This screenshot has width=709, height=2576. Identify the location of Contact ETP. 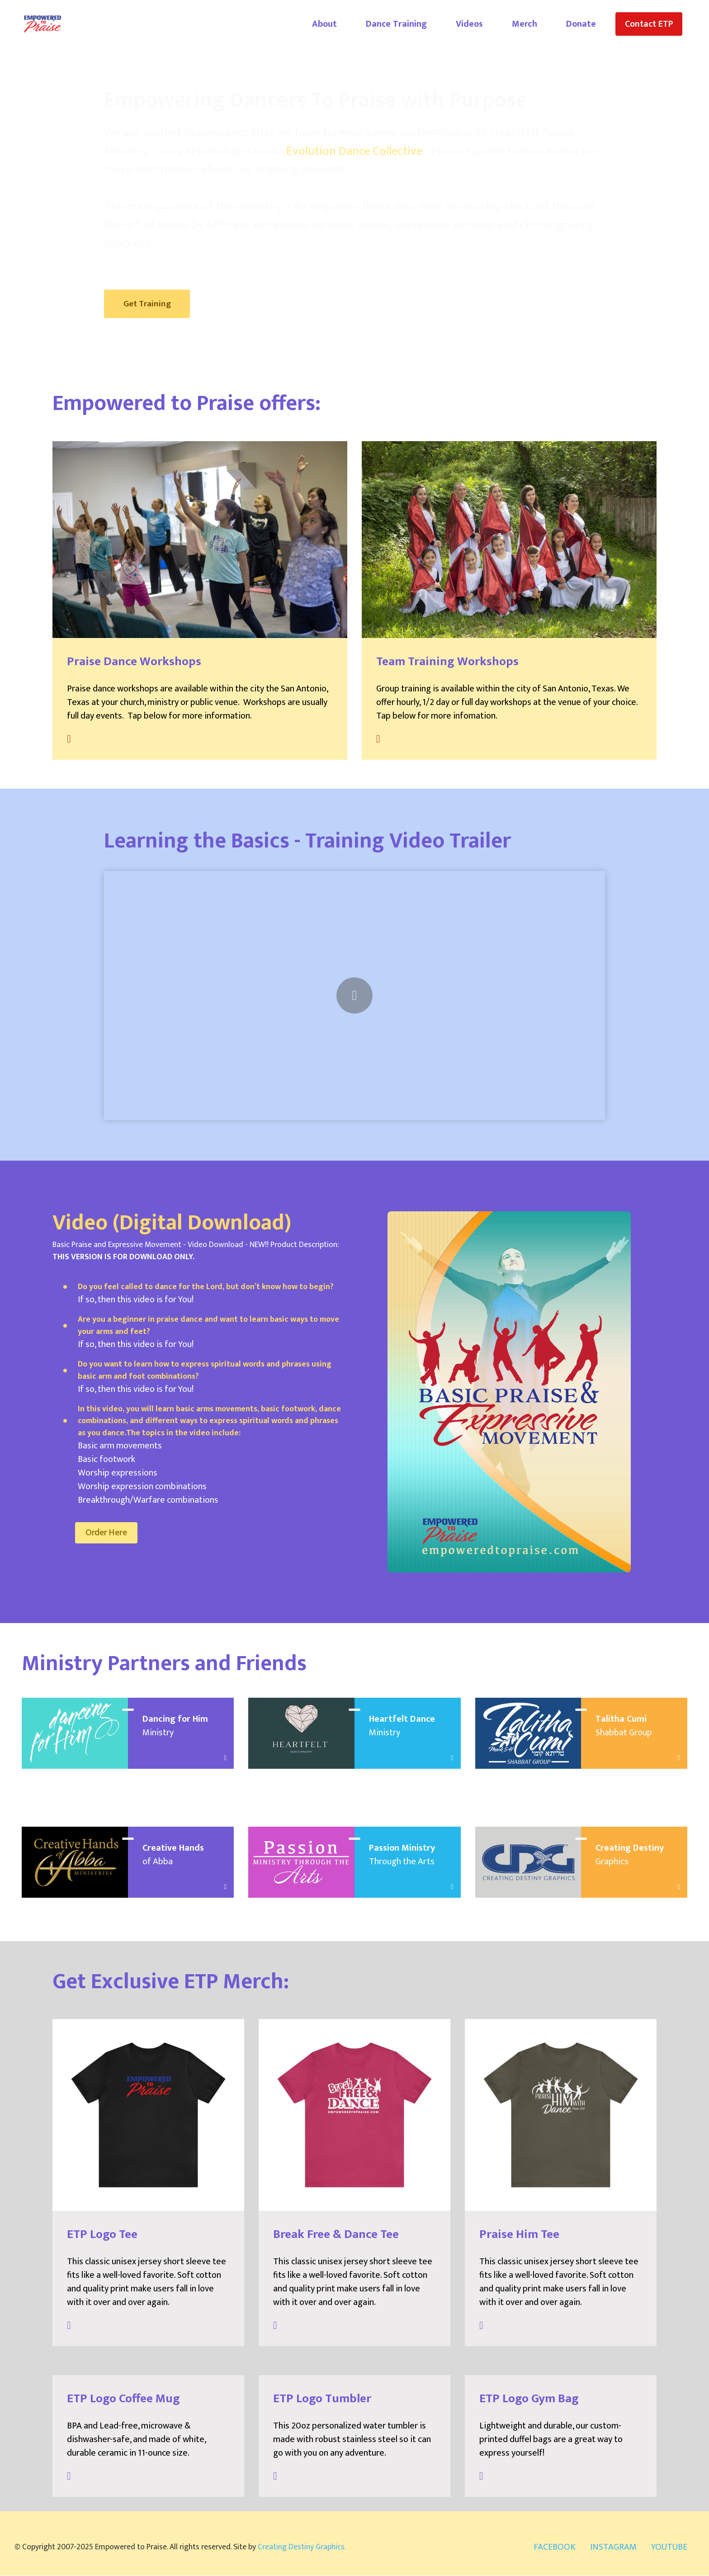
(649, 24).